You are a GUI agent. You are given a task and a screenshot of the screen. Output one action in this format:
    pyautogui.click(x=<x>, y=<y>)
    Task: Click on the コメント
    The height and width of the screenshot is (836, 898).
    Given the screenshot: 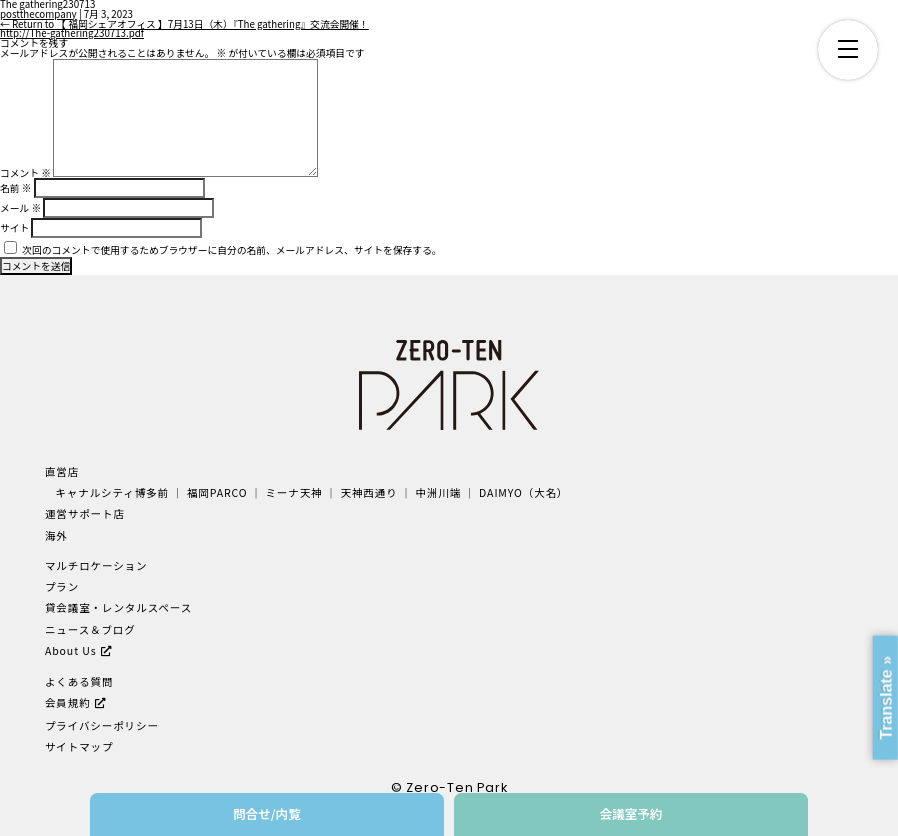 What is the action you would take?
    pyautogui.click(x=25, y=173)
    